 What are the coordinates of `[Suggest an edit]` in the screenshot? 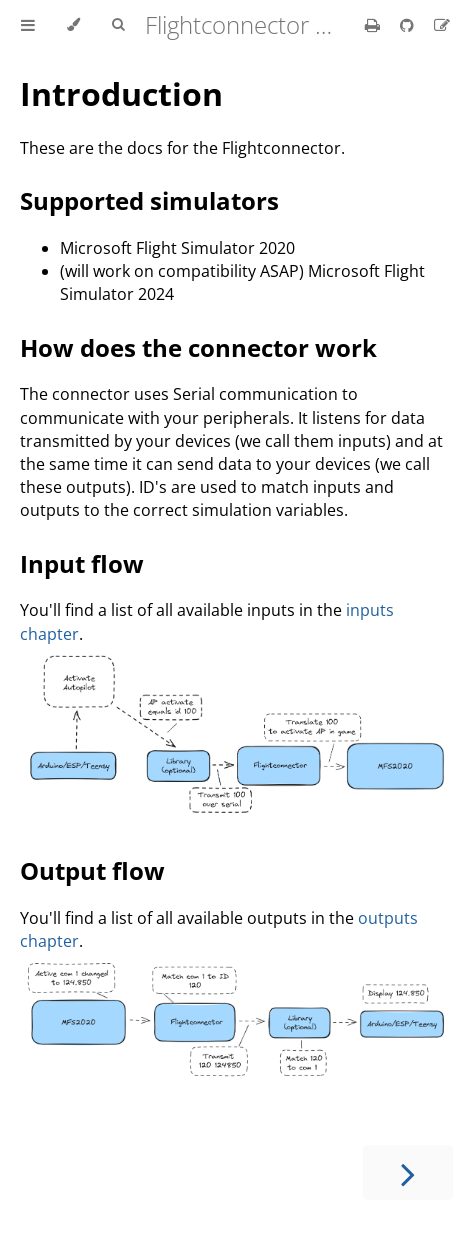 It's located at (442, 25).